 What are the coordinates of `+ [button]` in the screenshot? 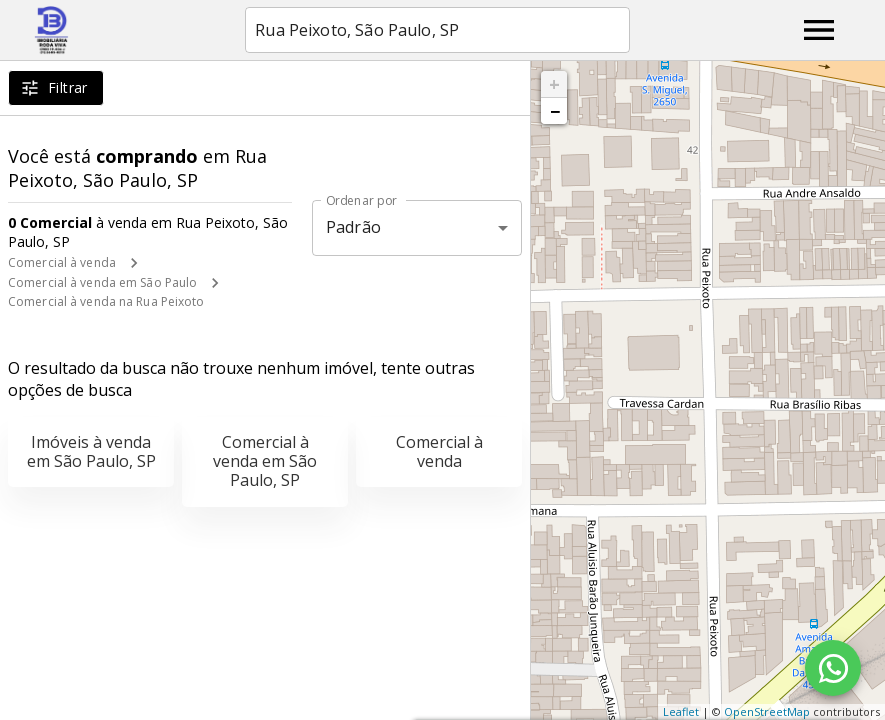 It's located at (554, 84).